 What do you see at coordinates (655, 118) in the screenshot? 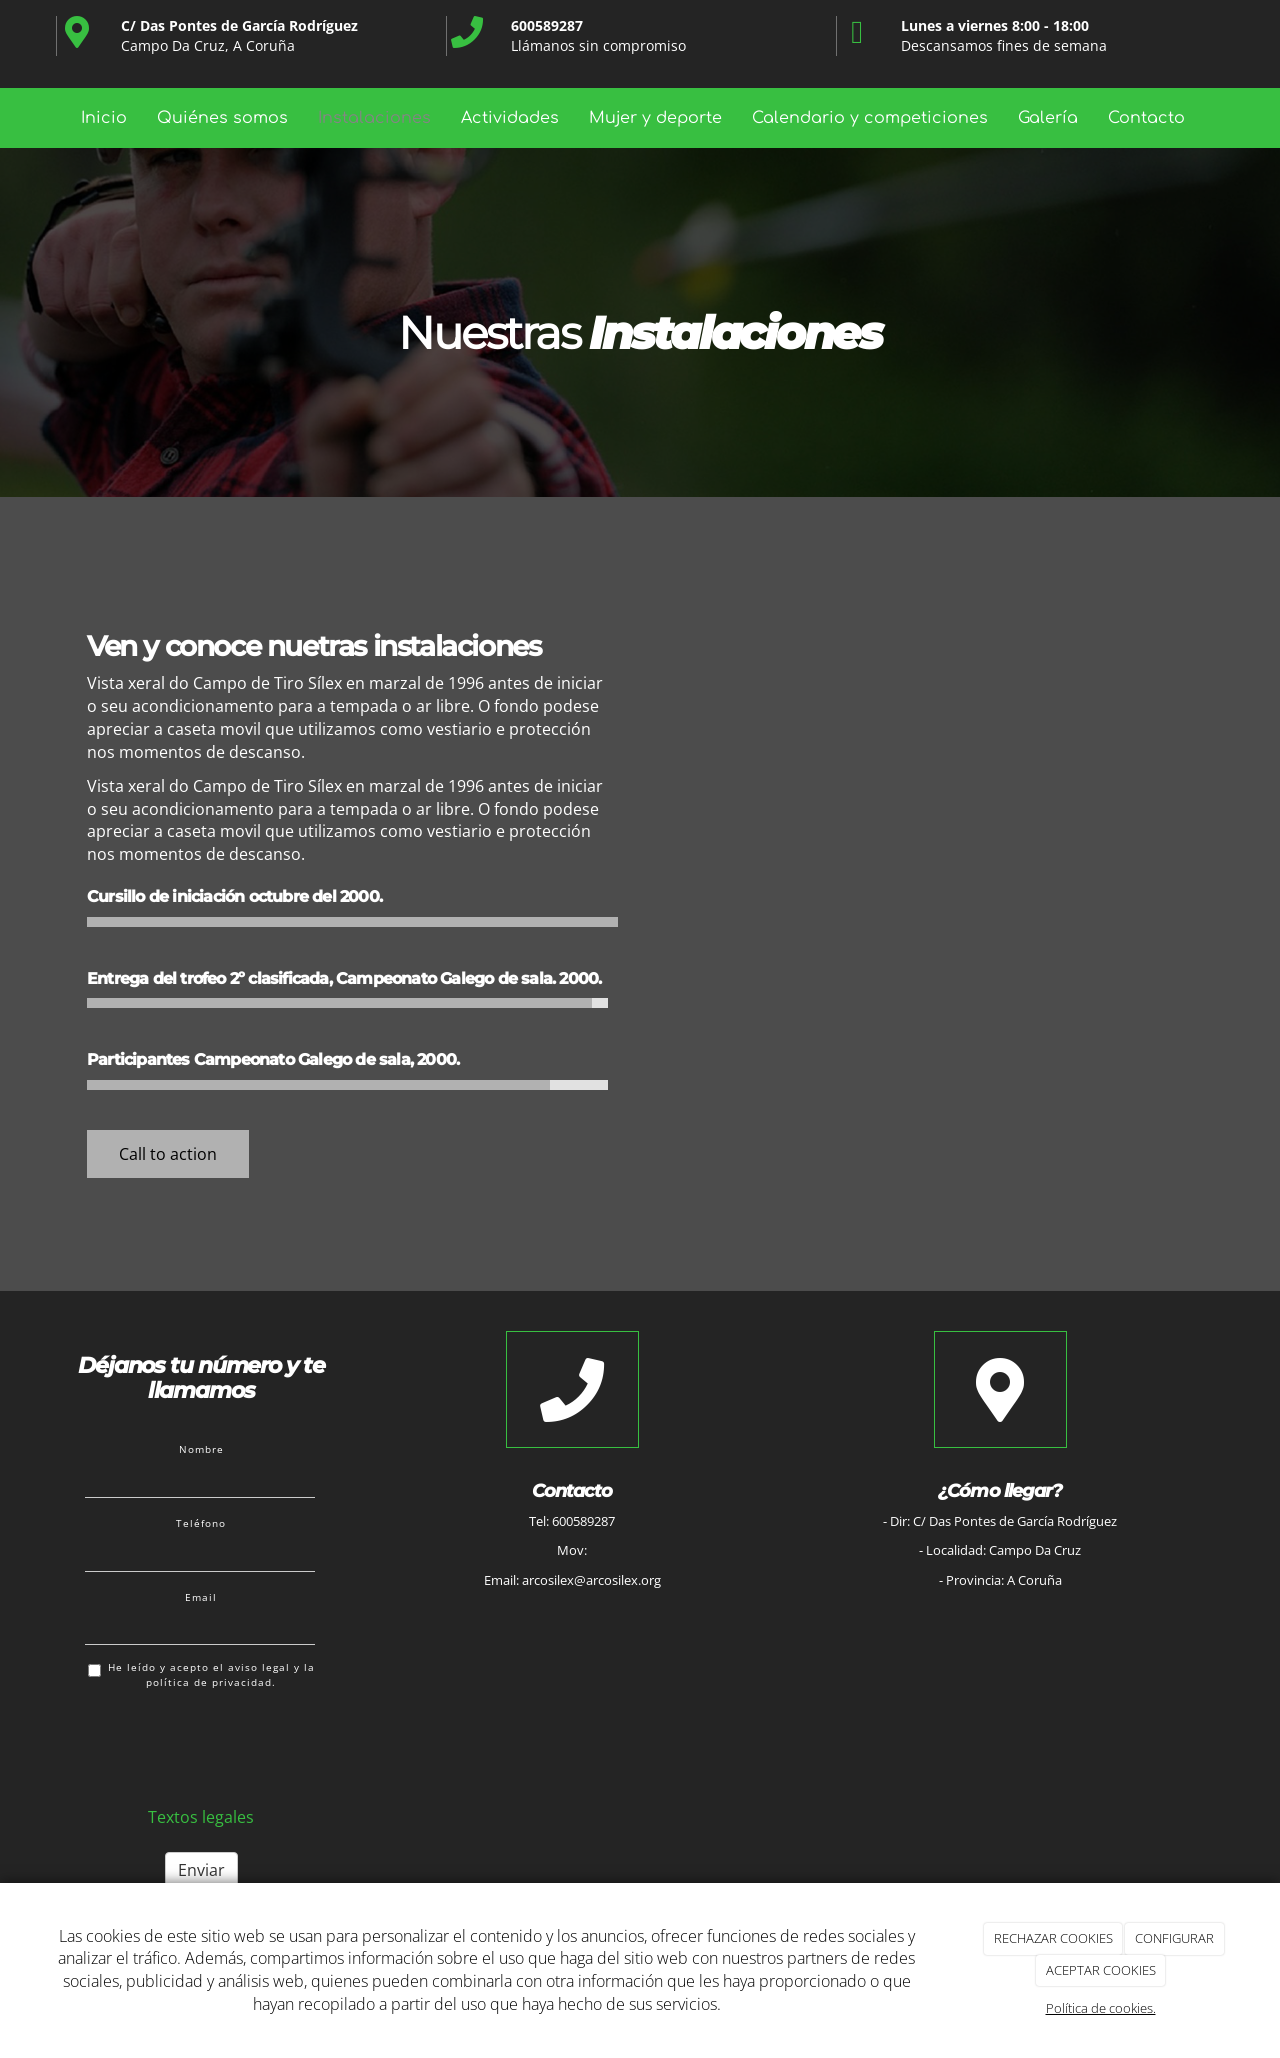
I see `Mujer y deporte` at bounding box center [655, 118].